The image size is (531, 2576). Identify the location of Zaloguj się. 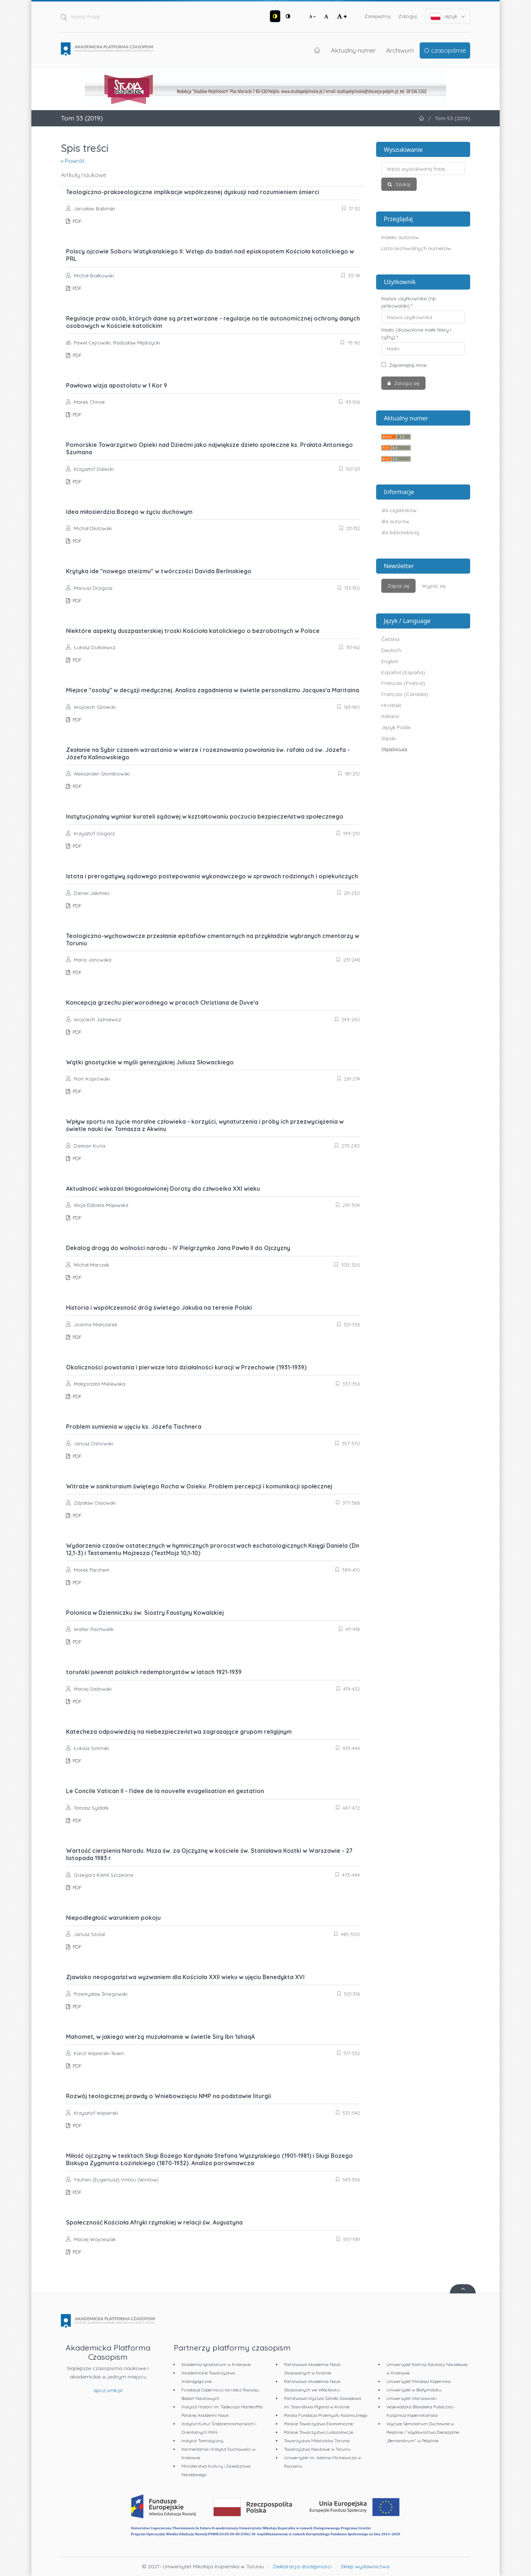
(406, 383).